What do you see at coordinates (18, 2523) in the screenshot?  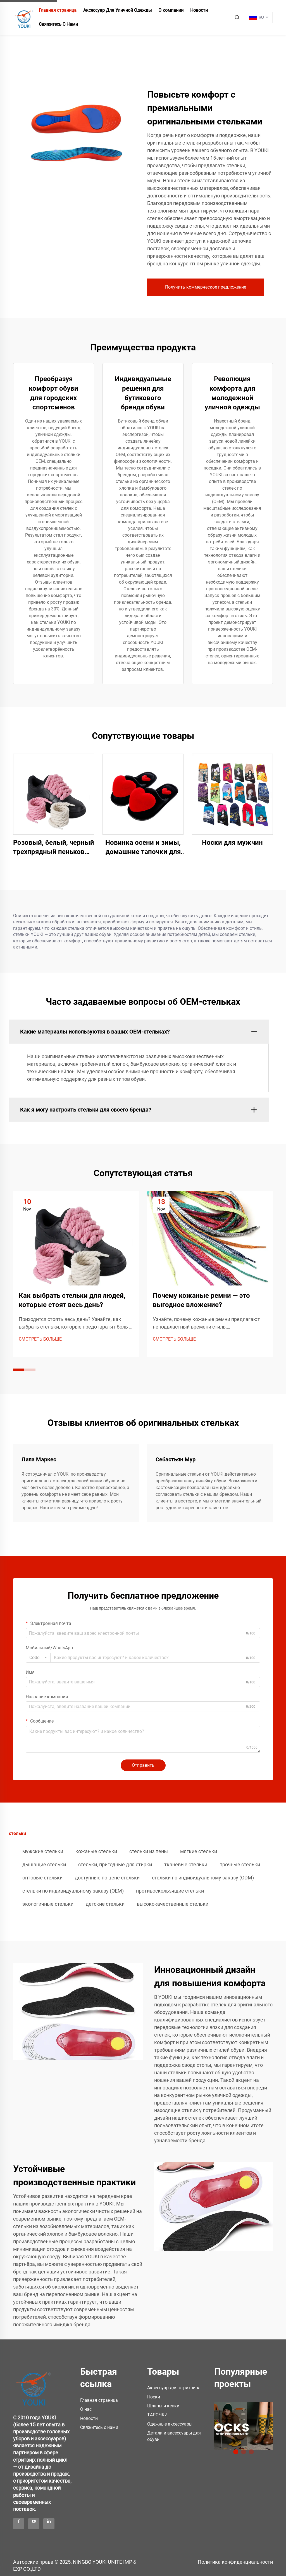 I see `[facebook]` at bounding box center [18, 2523].